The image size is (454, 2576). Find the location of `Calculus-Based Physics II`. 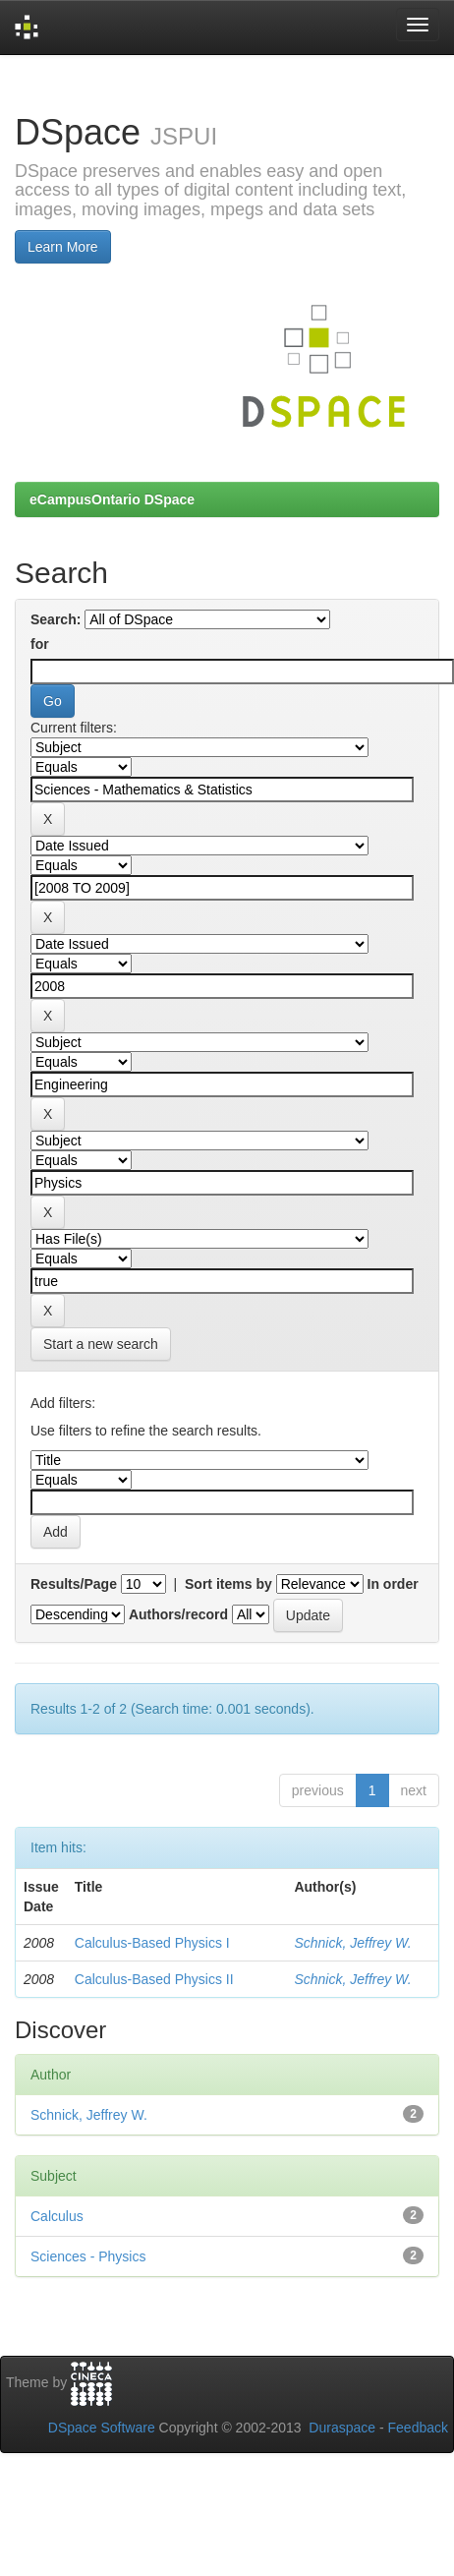

Calculus-Based Physics II is located at coordinates (154, 1979).